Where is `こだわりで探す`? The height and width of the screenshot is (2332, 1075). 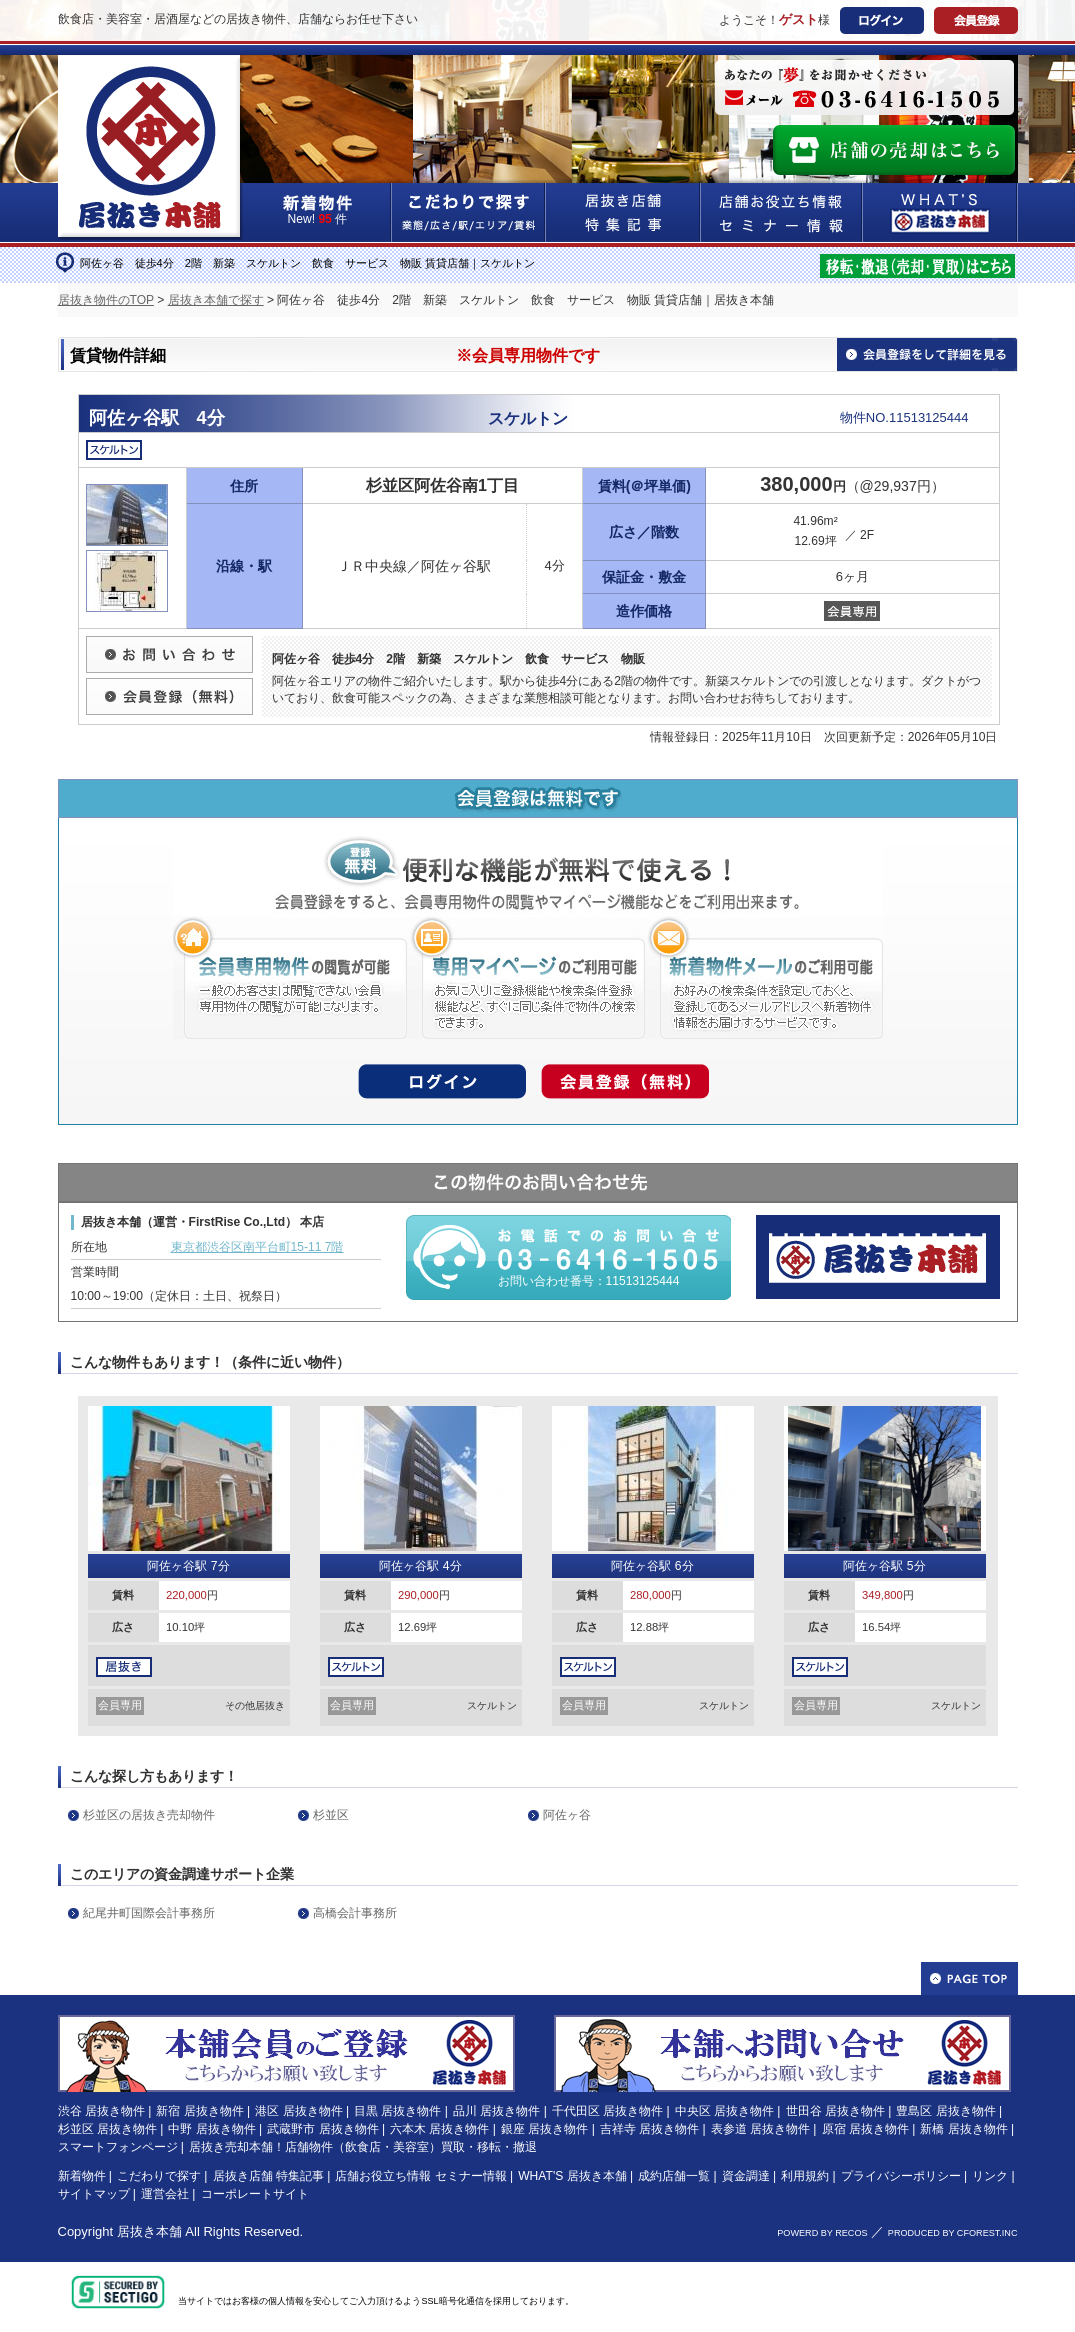
こだわりで探す is located at coordinates (469, 212).